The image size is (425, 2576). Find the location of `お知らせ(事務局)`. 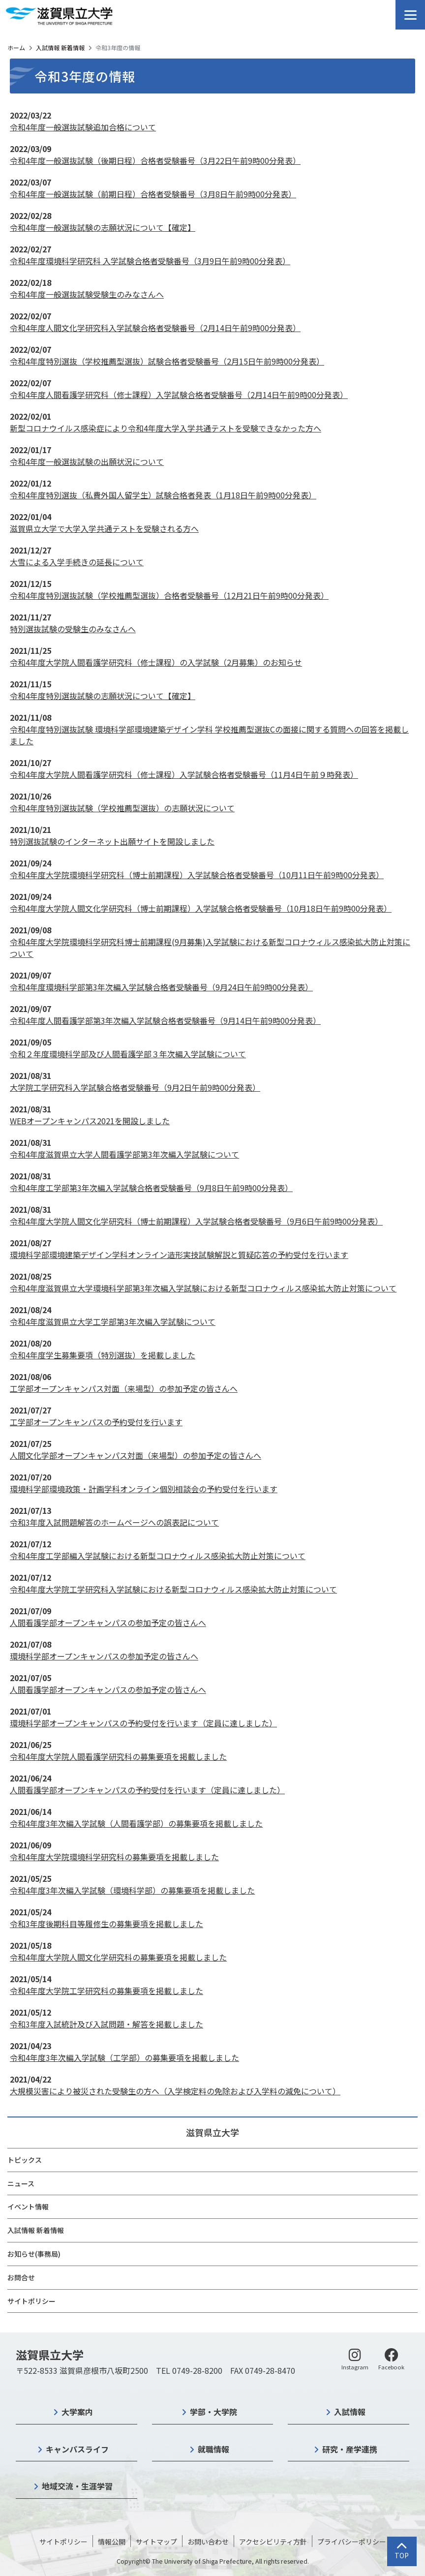

お知らせ(事務局) is located at coordinates (34, 2254).